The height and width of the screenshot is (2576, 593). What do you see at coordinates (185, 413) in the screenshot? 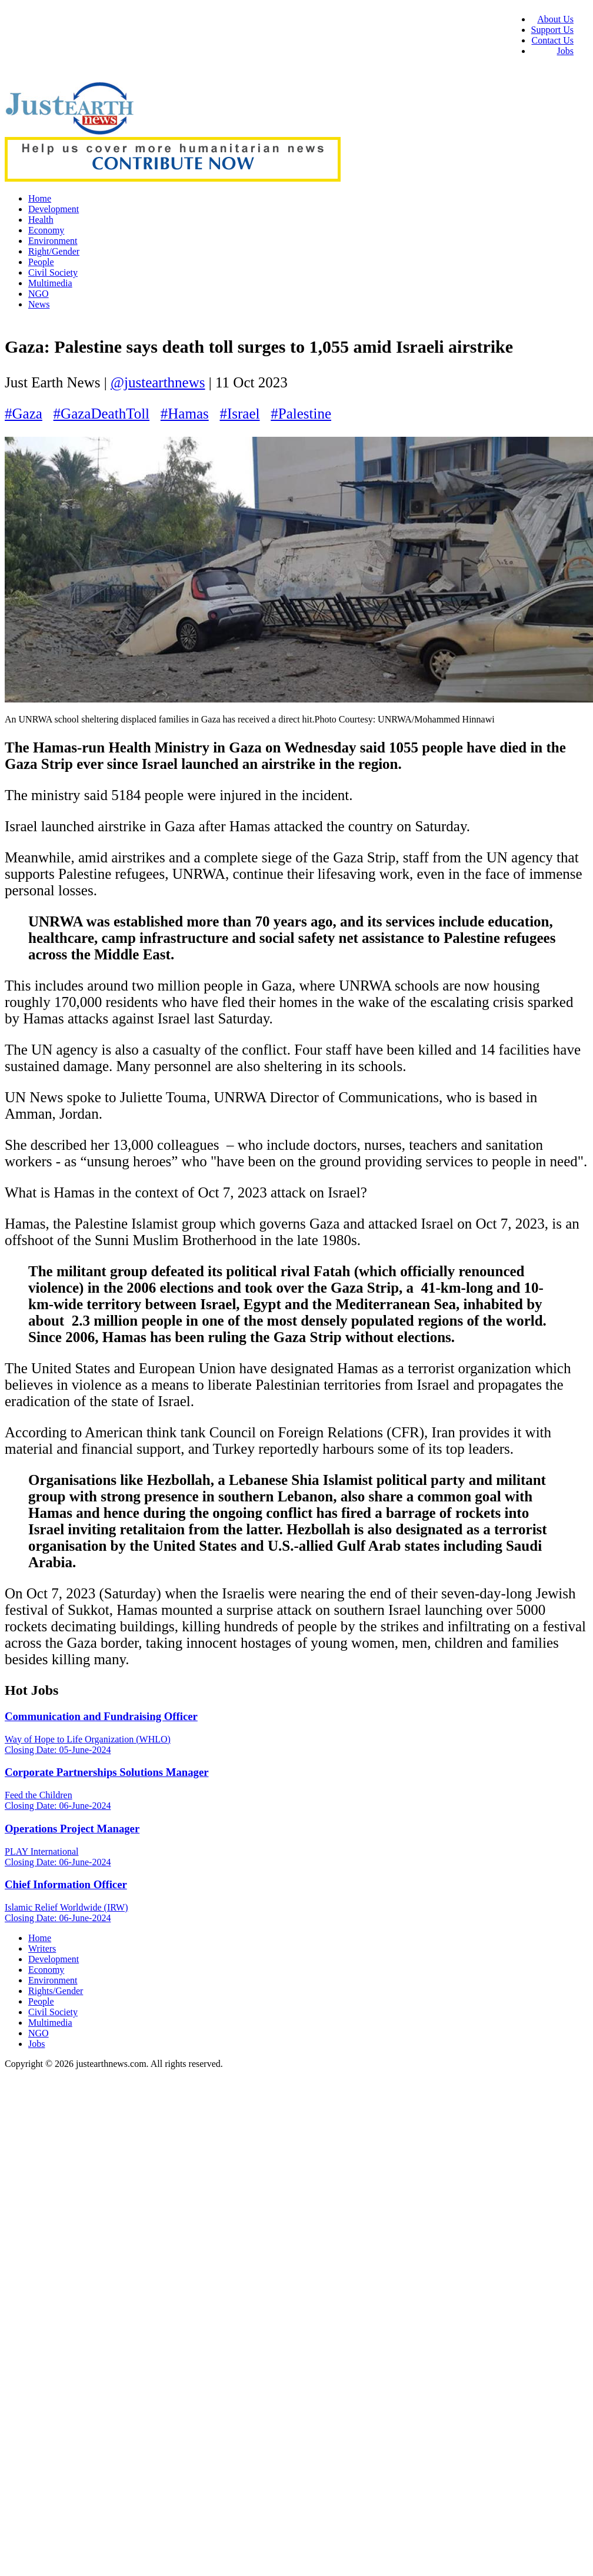
I see `#Hamas` at bounding box center [185, 413].